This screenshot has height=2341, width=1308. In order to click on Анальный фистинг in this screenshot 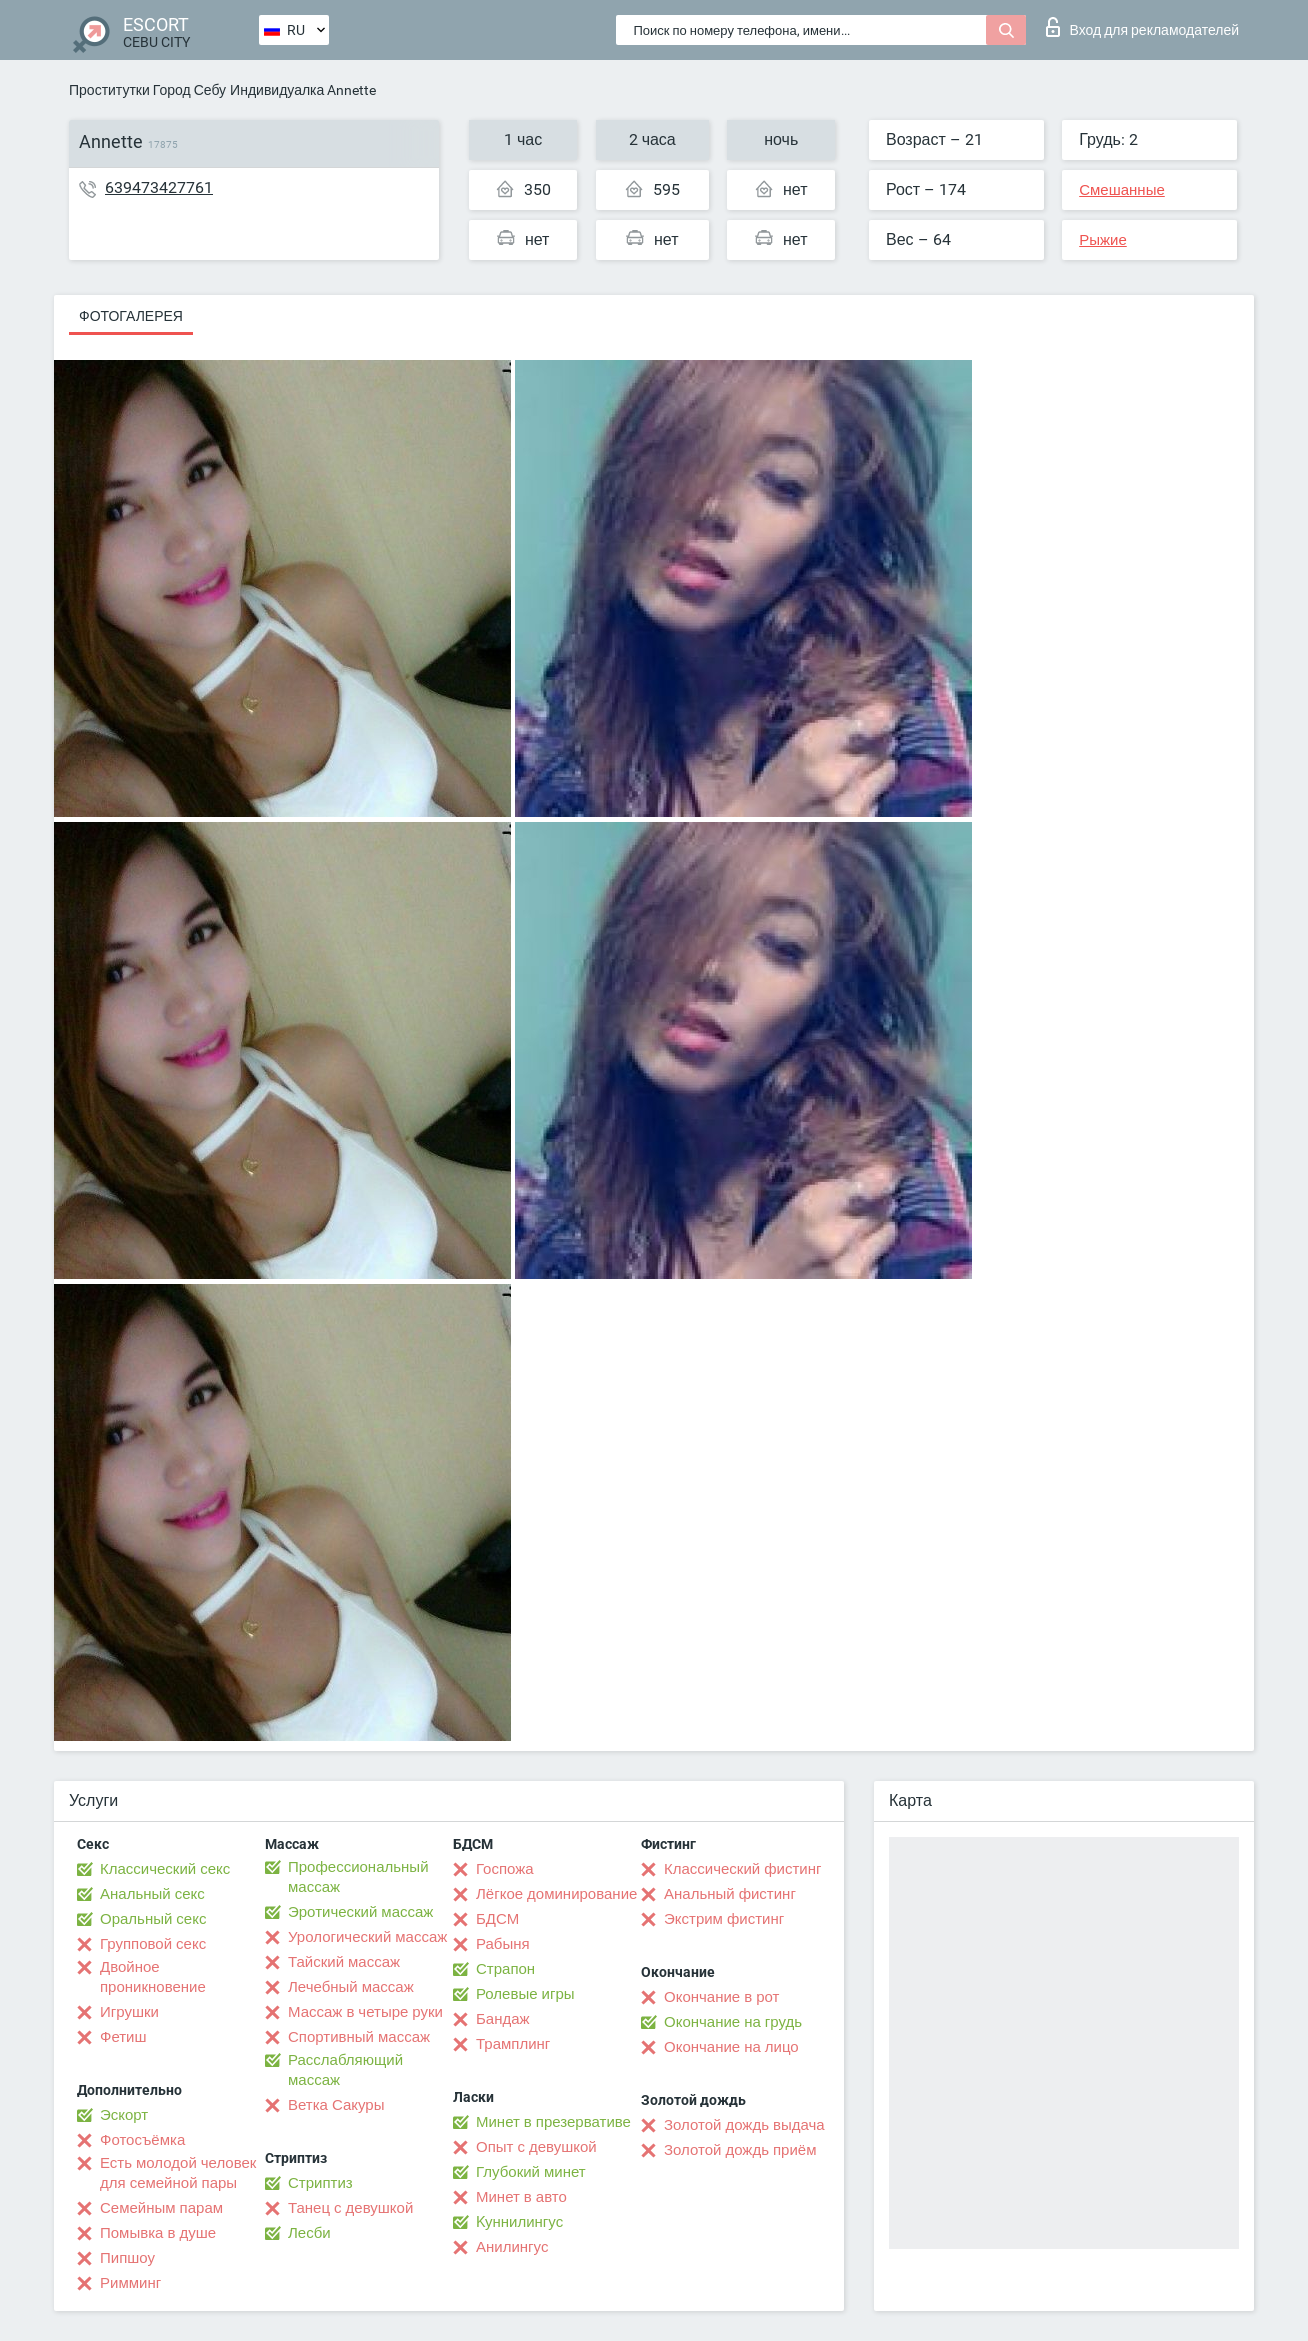, I will do `click(730, 1894)`.